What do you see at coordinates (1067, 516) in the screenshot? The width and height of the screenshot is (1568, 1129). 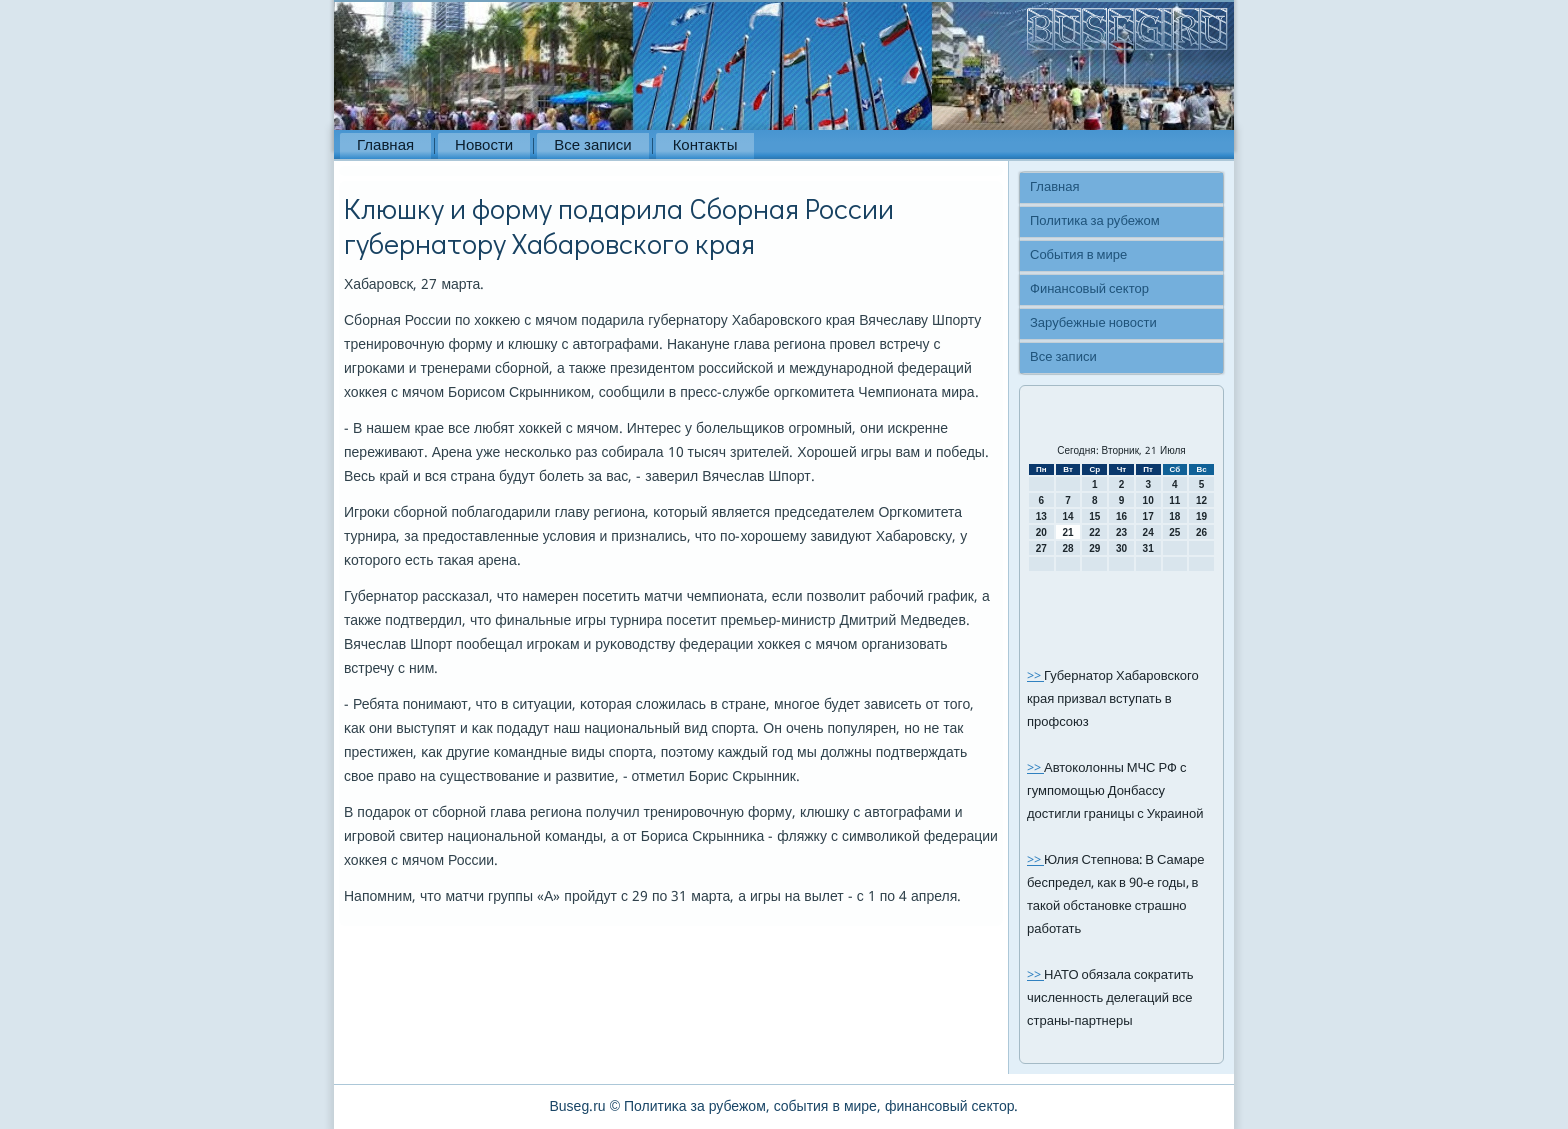 I see `14` at bounding box center [1067, 516].